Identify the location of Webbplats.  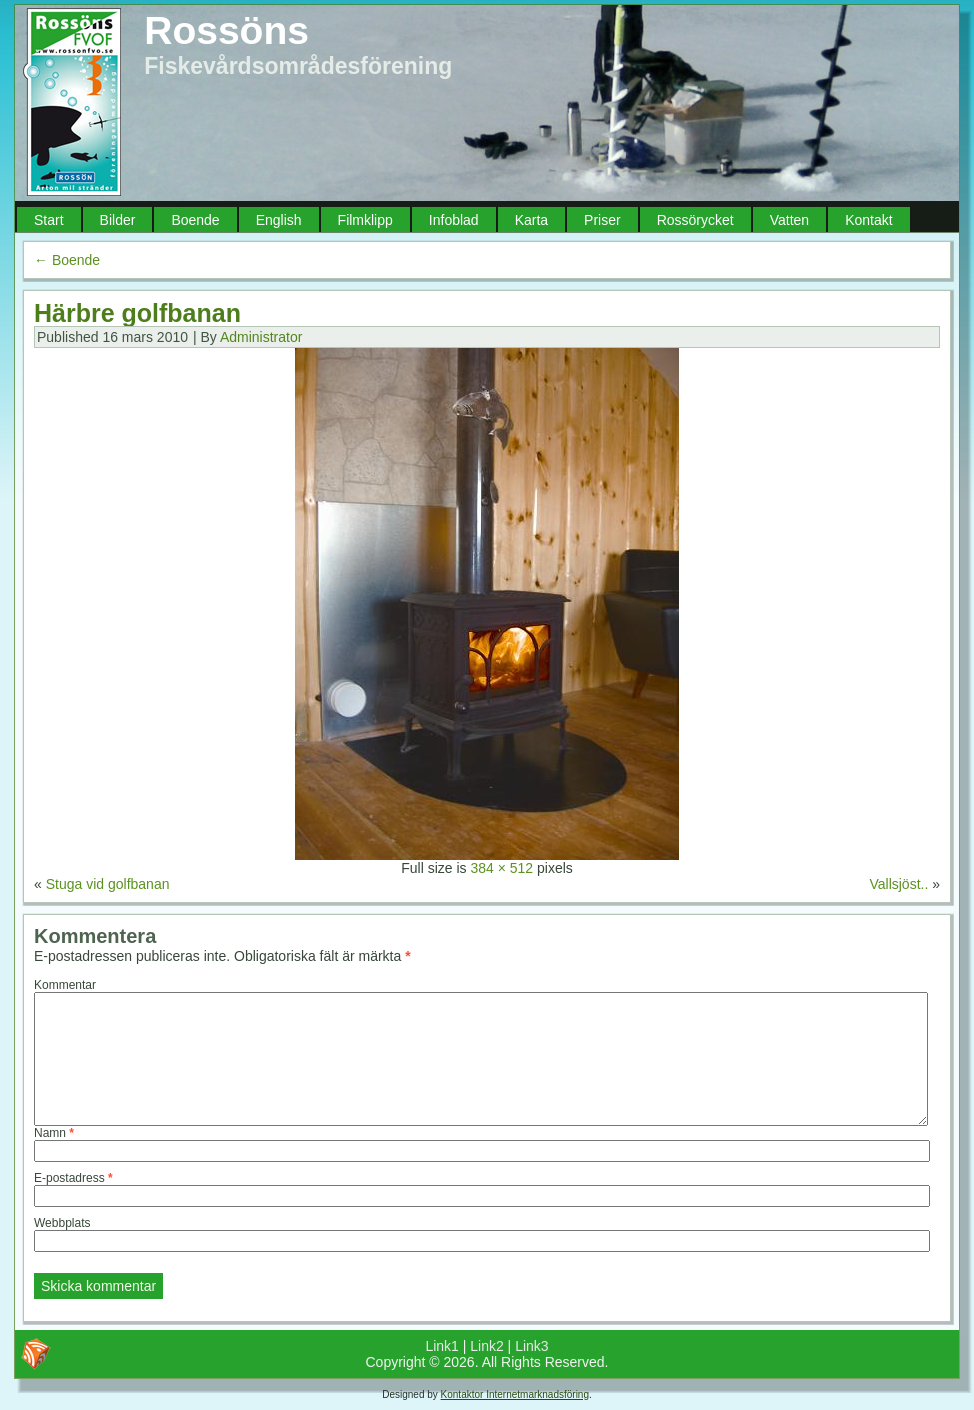
(62, 1223).